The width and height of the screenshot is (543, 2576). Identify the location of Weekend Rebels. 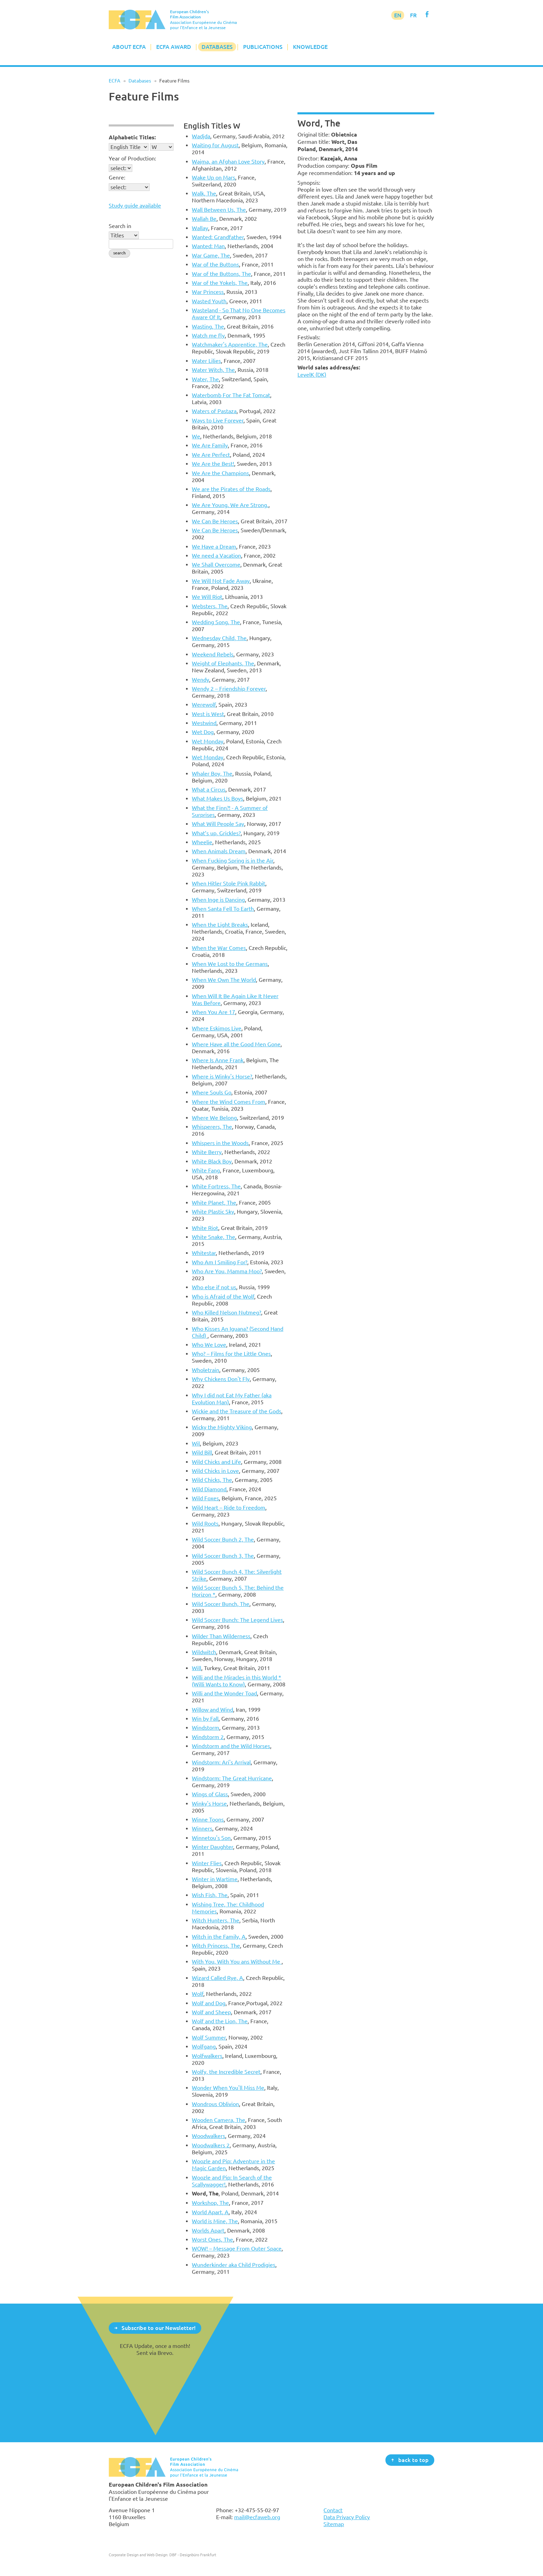
(212, 654).